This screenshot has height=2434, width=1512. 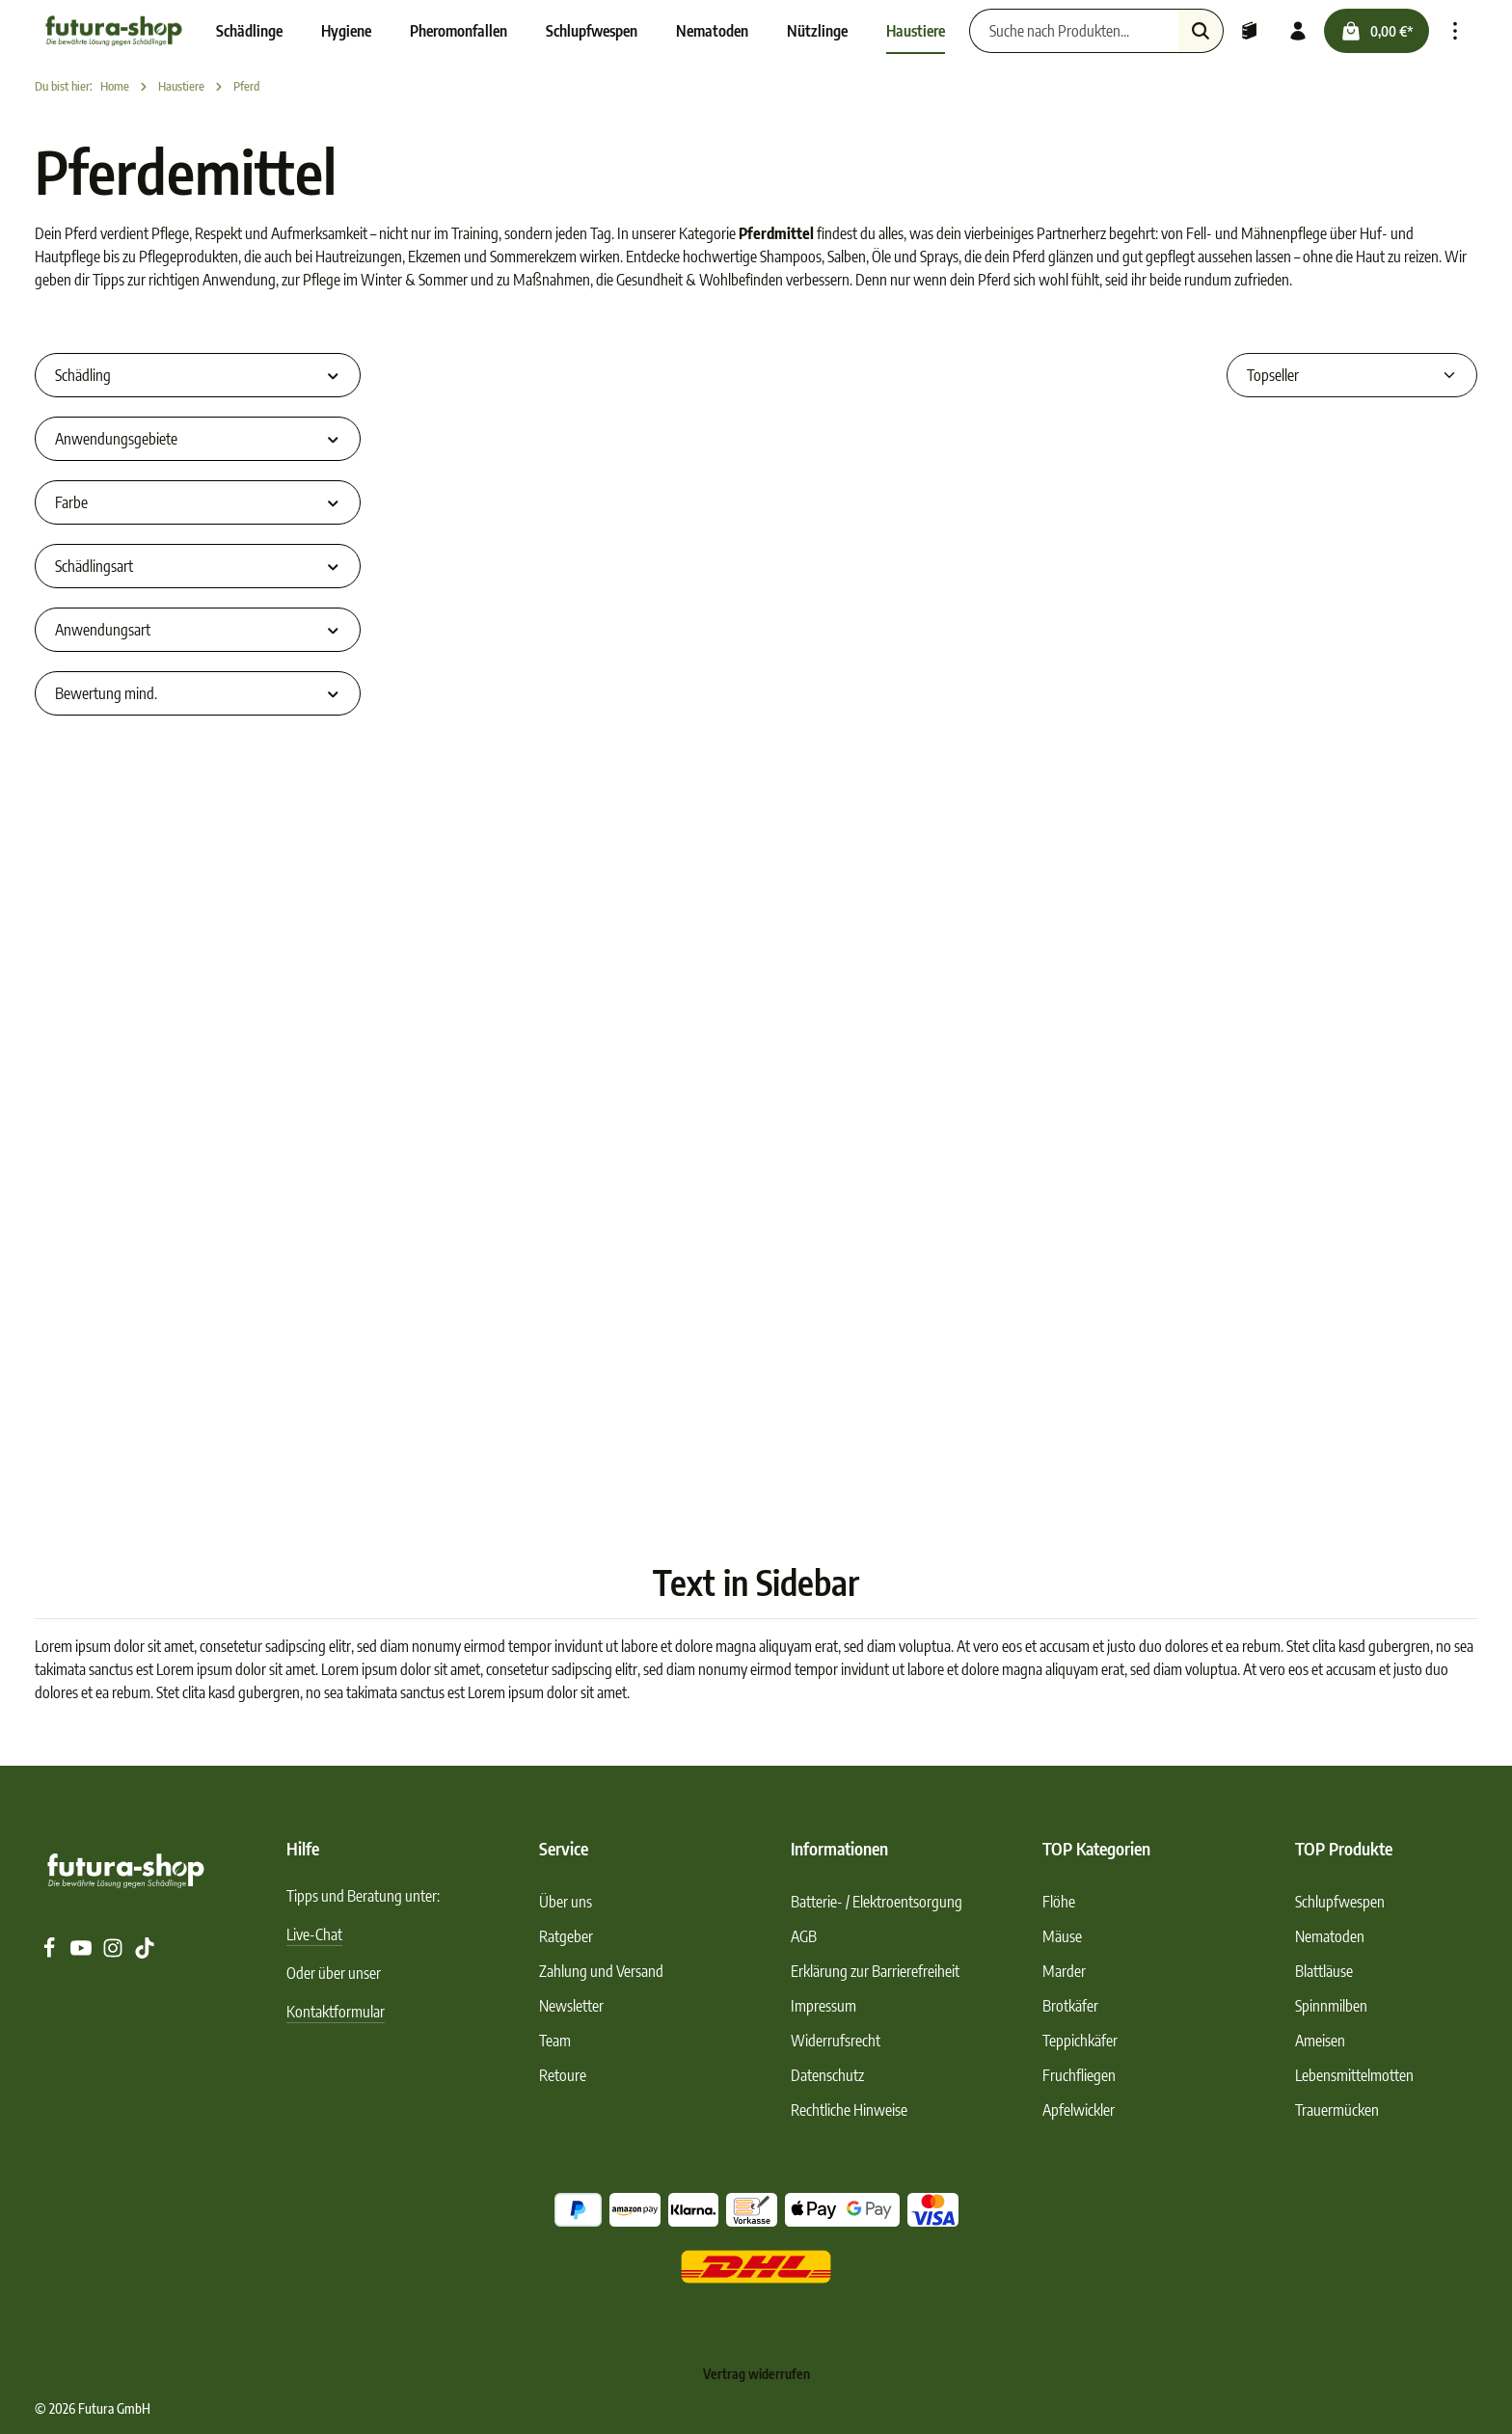 I want to click on Teppichkäfer, so click(x=1080, y=2040).